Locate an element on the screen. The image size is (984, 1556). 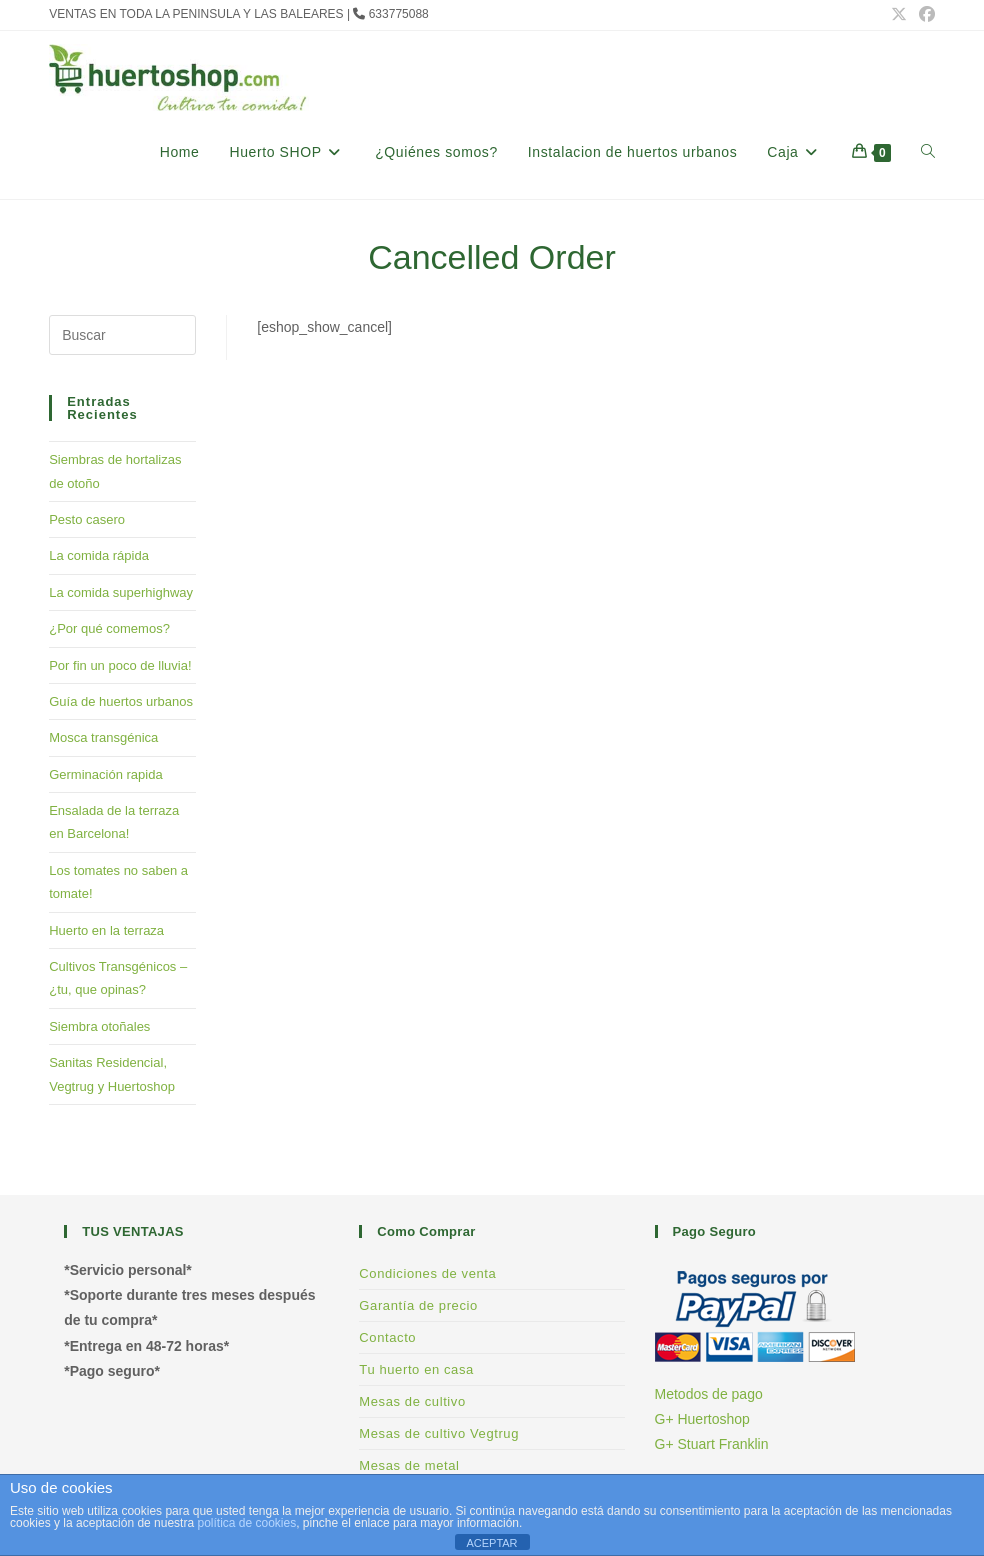
Mesas de metal is located at coordinates (409, 1465).